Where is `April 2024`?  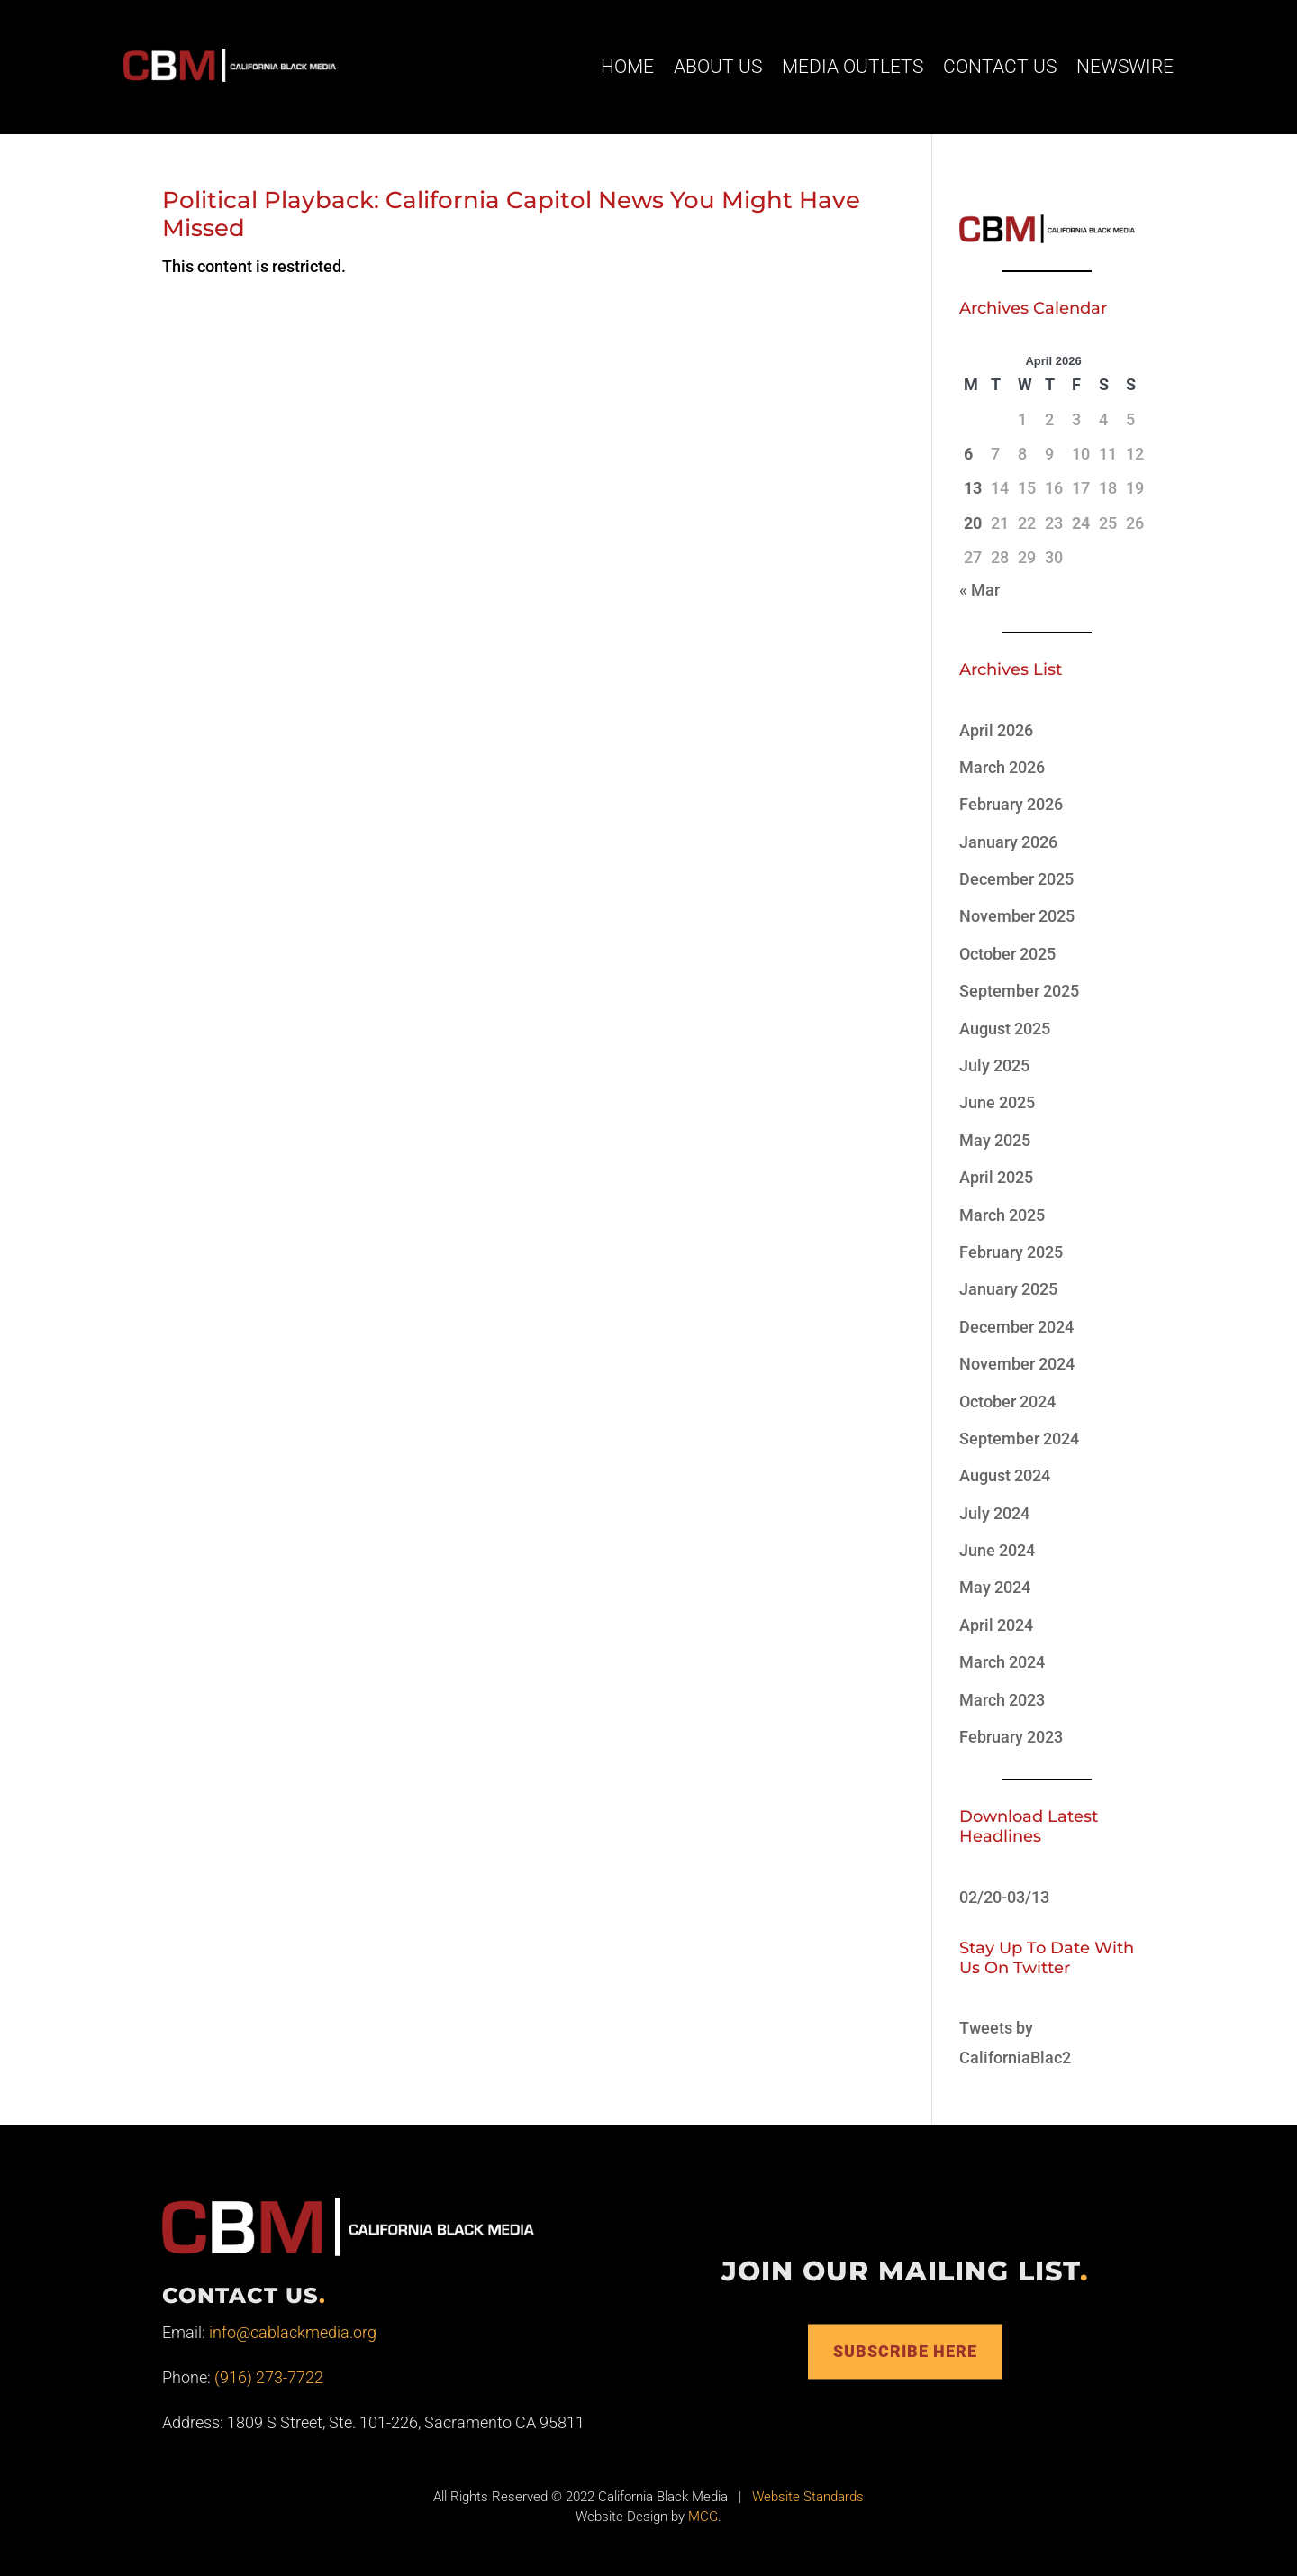 April 2024 is located at coordinates (996, 1625).